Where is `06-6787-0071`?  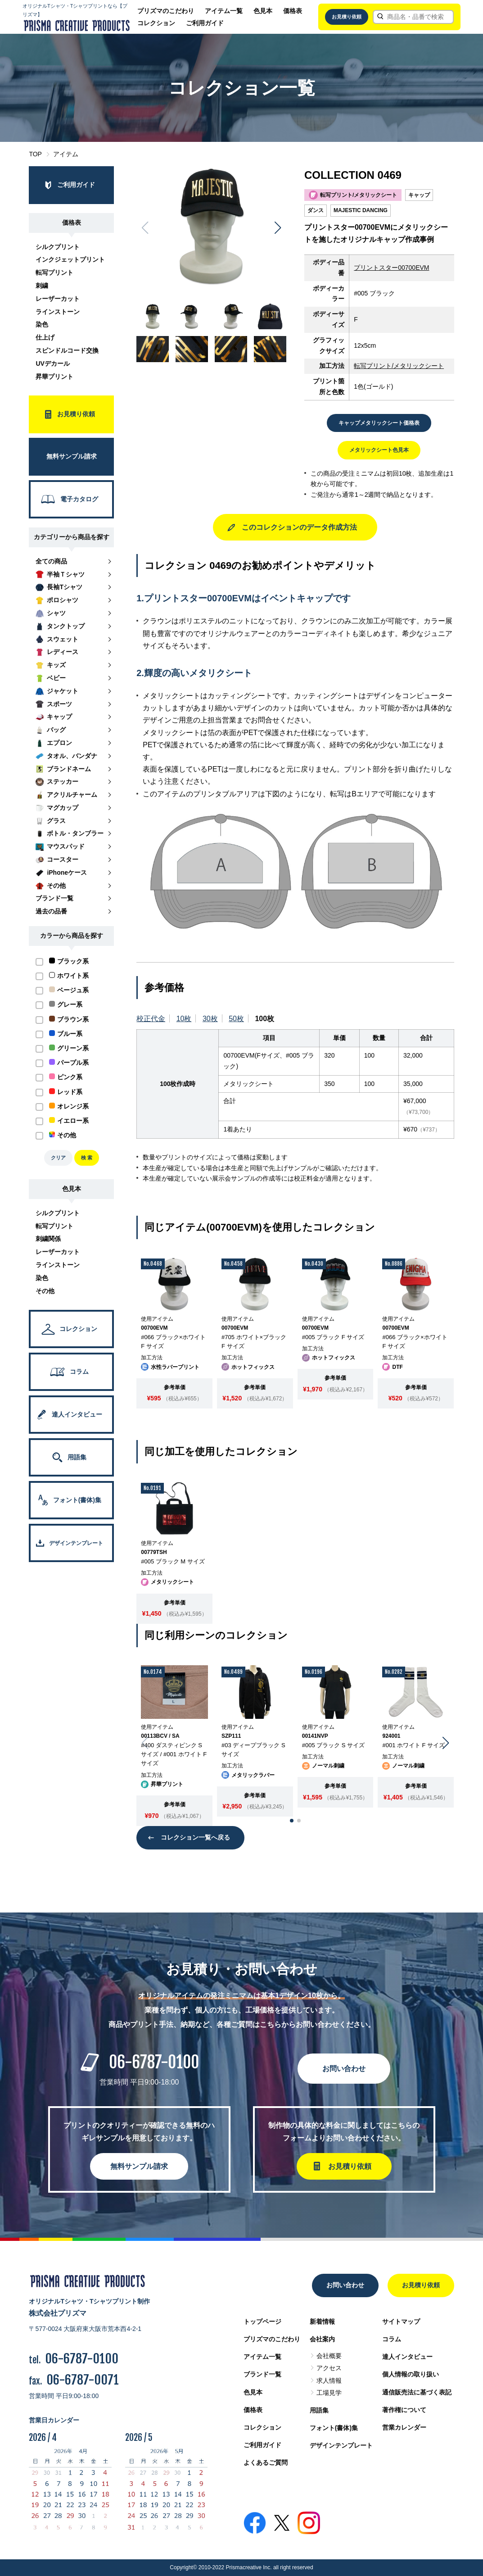
06-6787-0071 is located at coordinates (82, 2380).